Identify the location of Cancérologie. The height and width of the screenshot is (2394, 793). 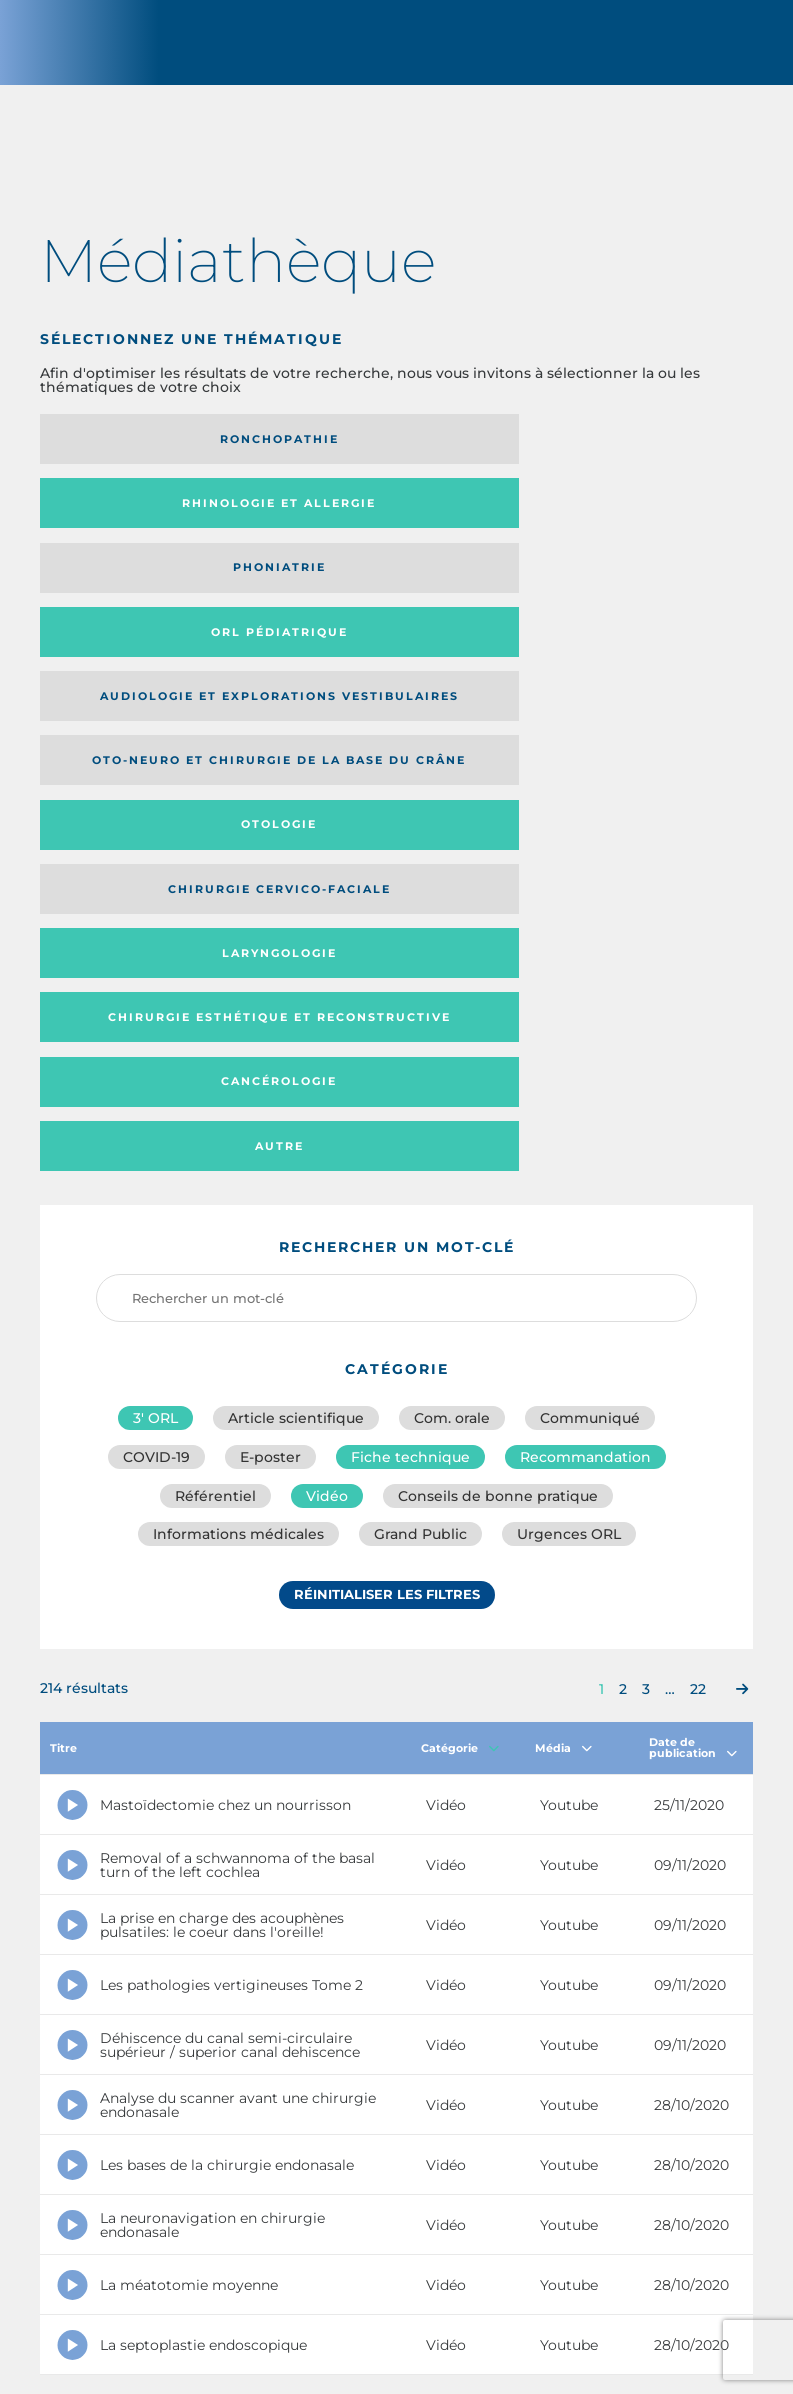
(386, 654).